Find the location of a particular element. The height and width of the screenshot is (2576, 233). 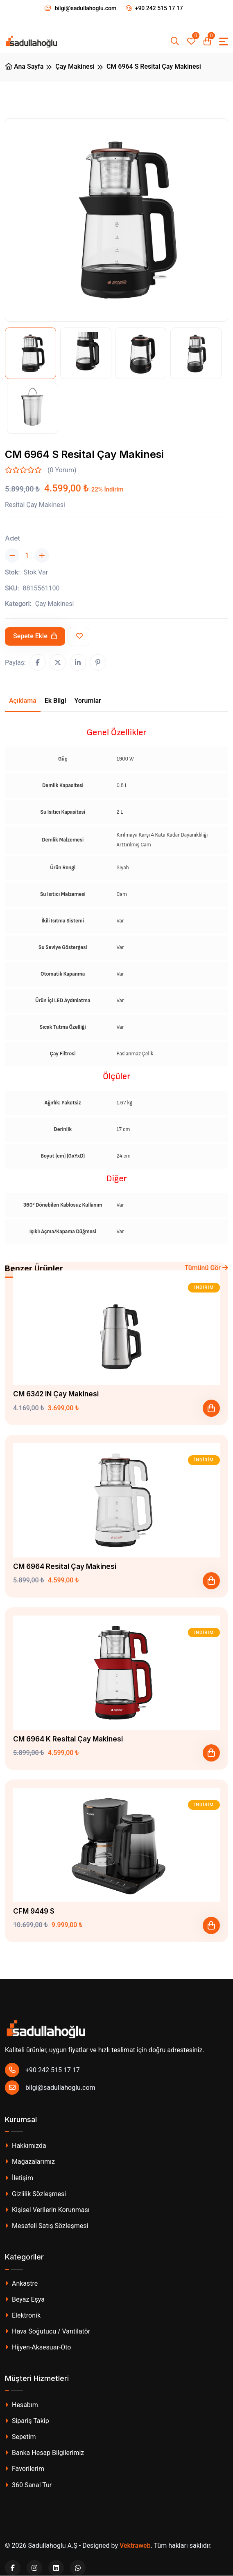

CM 6964 Resital Çay Makinesi is located at coordinates (64, 1566).